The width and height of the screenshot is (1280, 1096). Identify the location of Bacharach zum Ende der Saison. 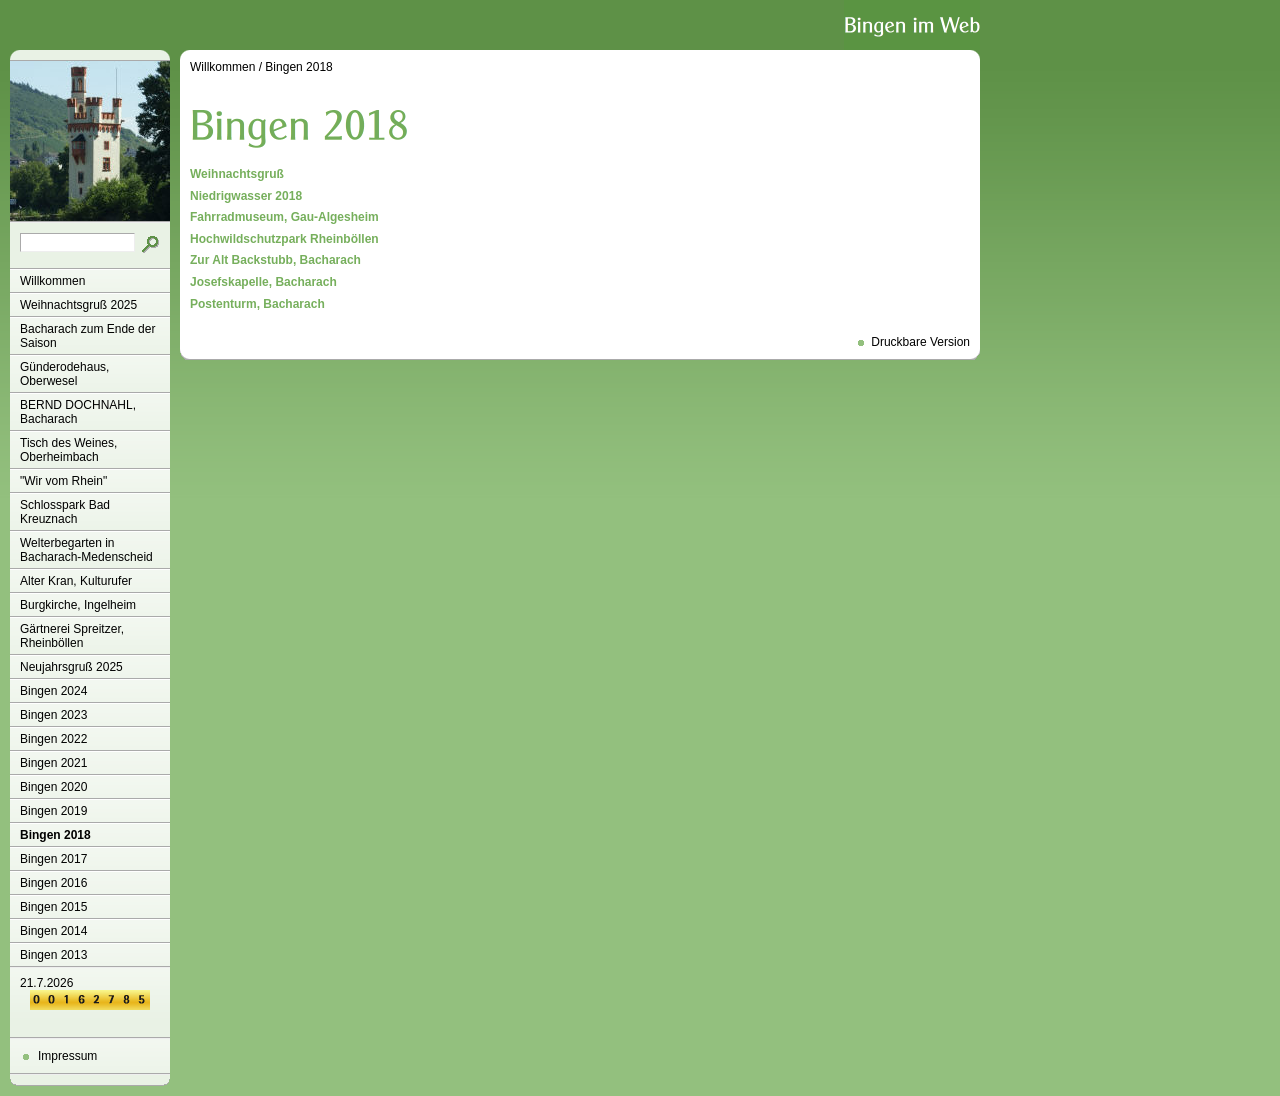
(87, 336).